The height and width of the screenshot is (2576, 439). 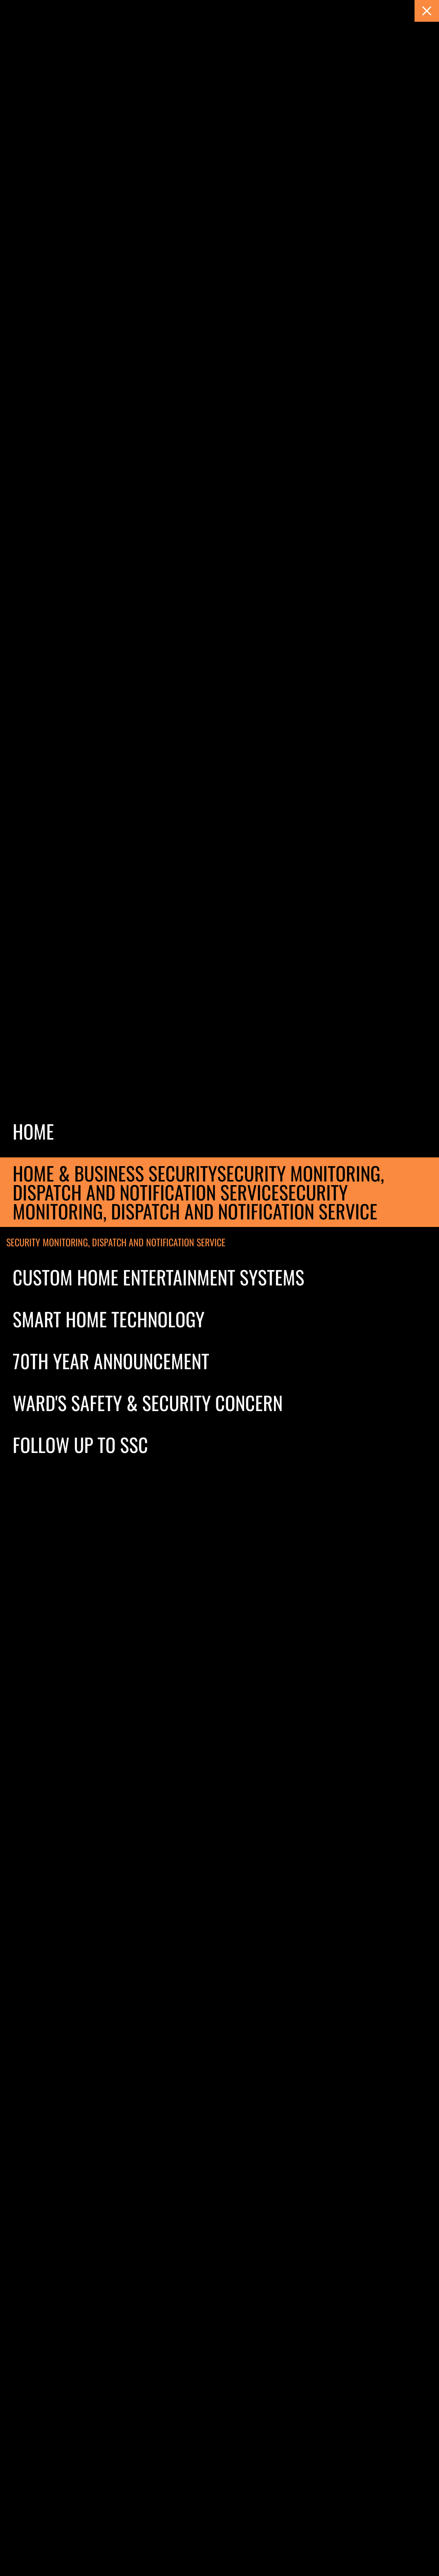 I want to click on 70th Year Announcement, so click(x=111, y=1361).